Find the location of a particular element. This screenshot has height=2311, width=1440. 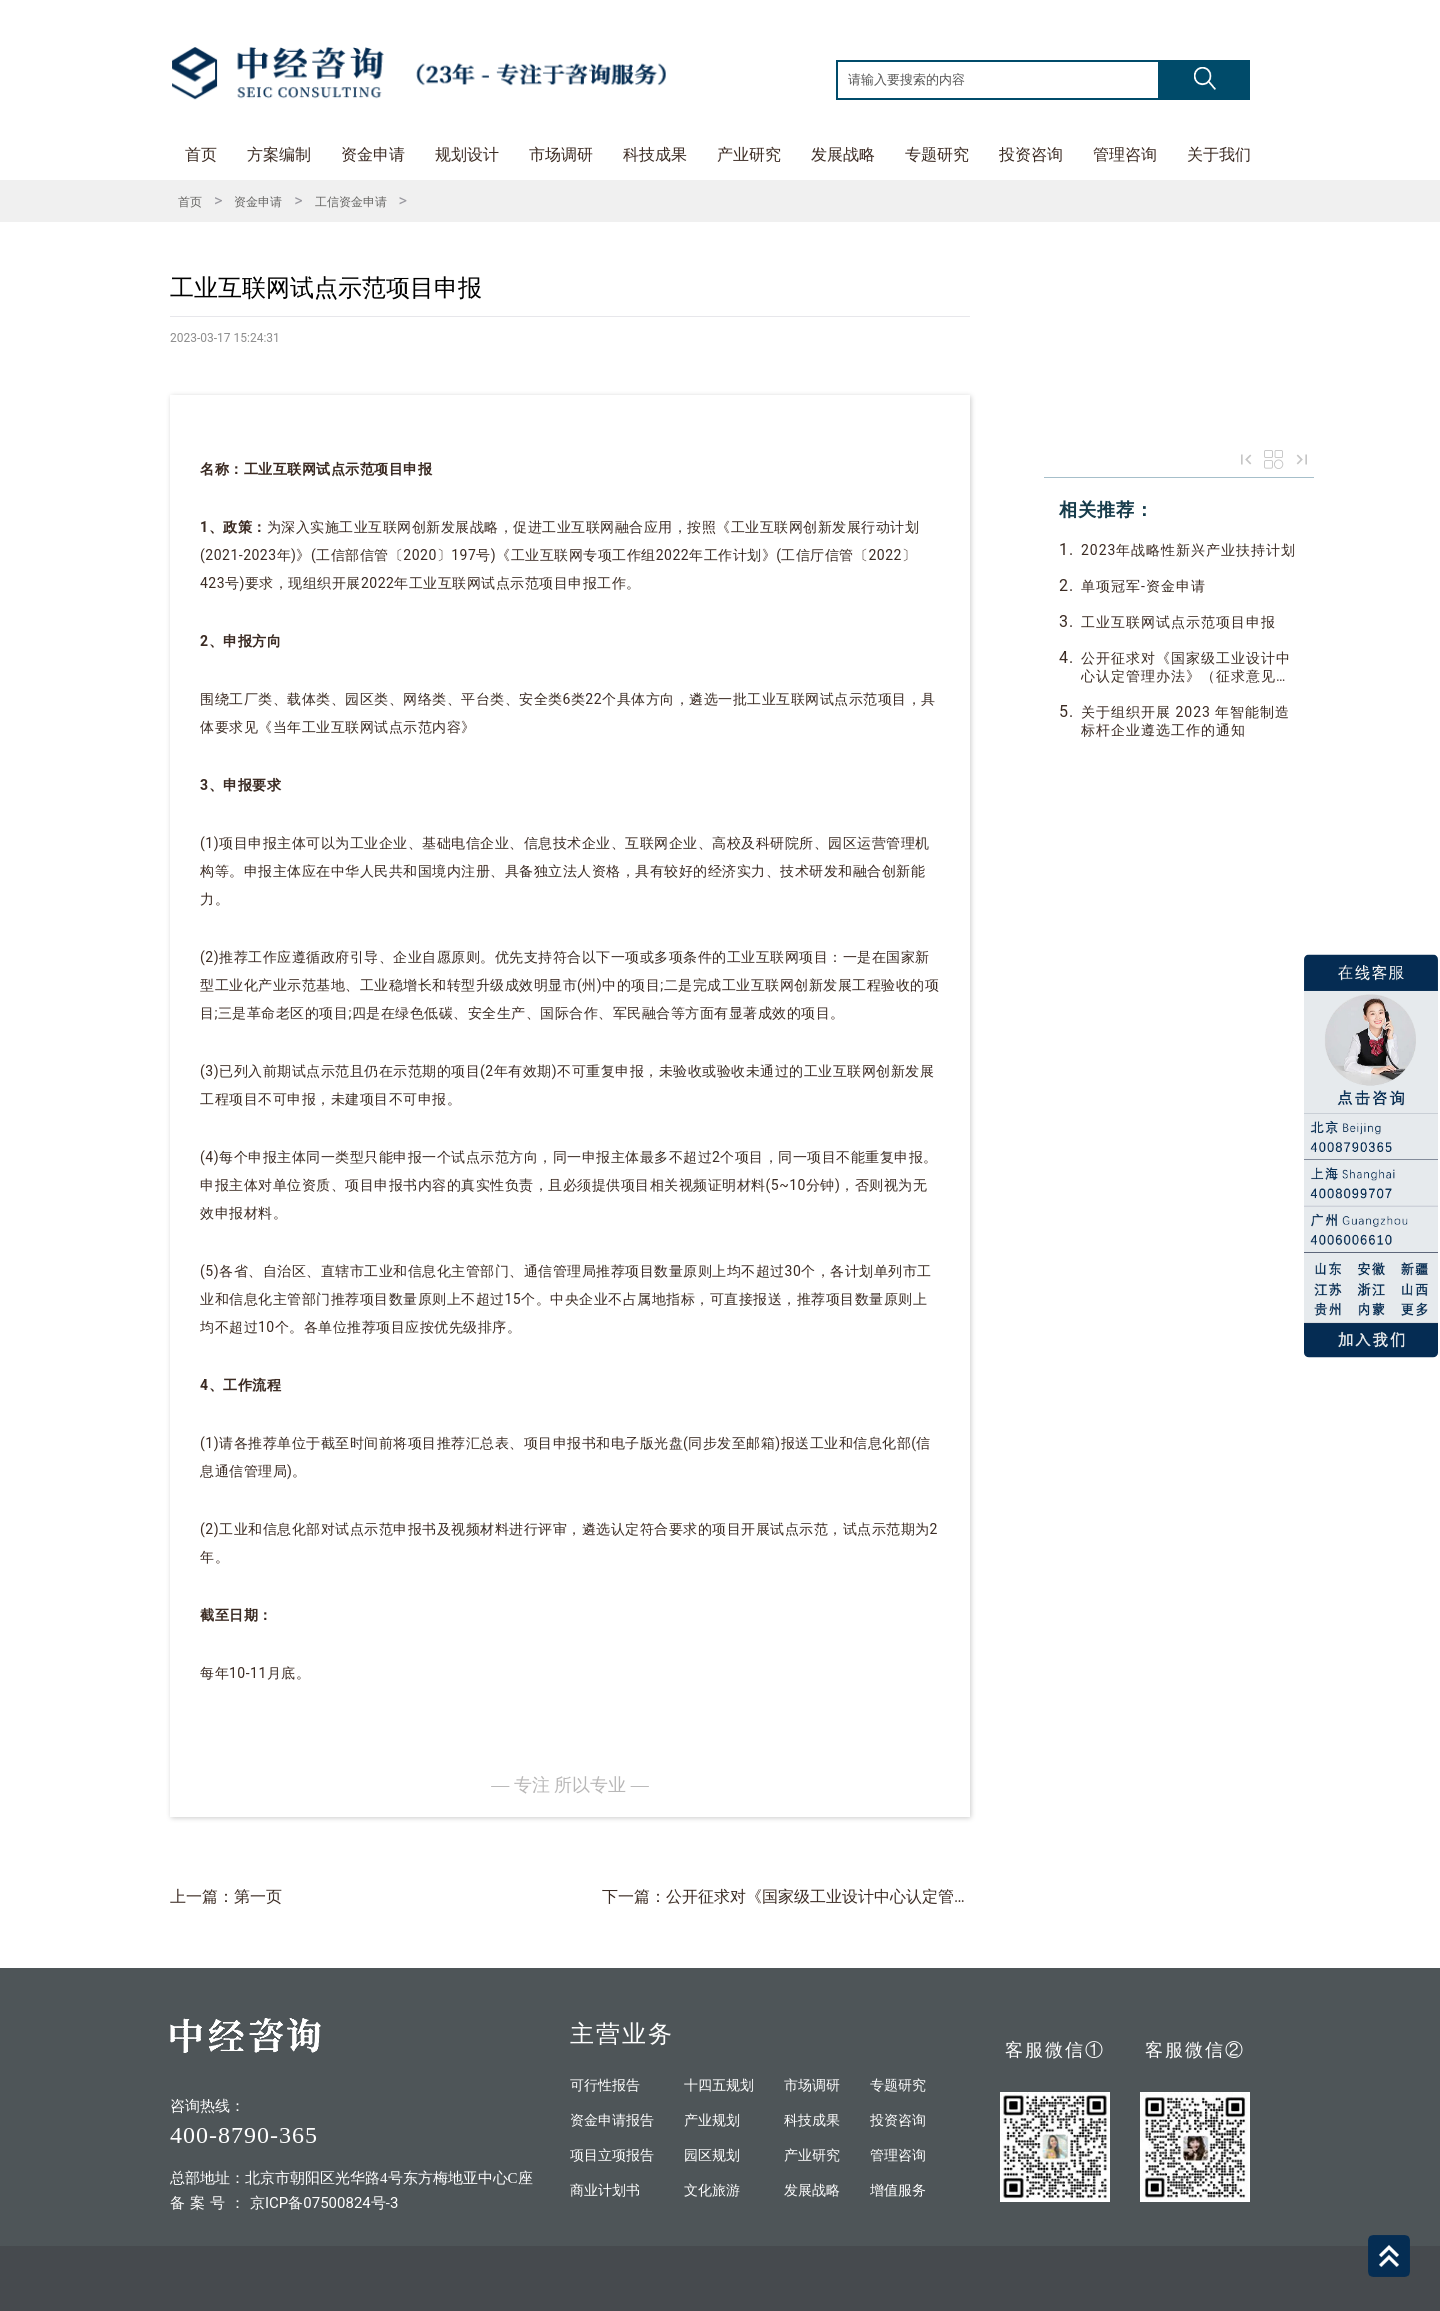

专题研究 is located at coordinates (937, 154).